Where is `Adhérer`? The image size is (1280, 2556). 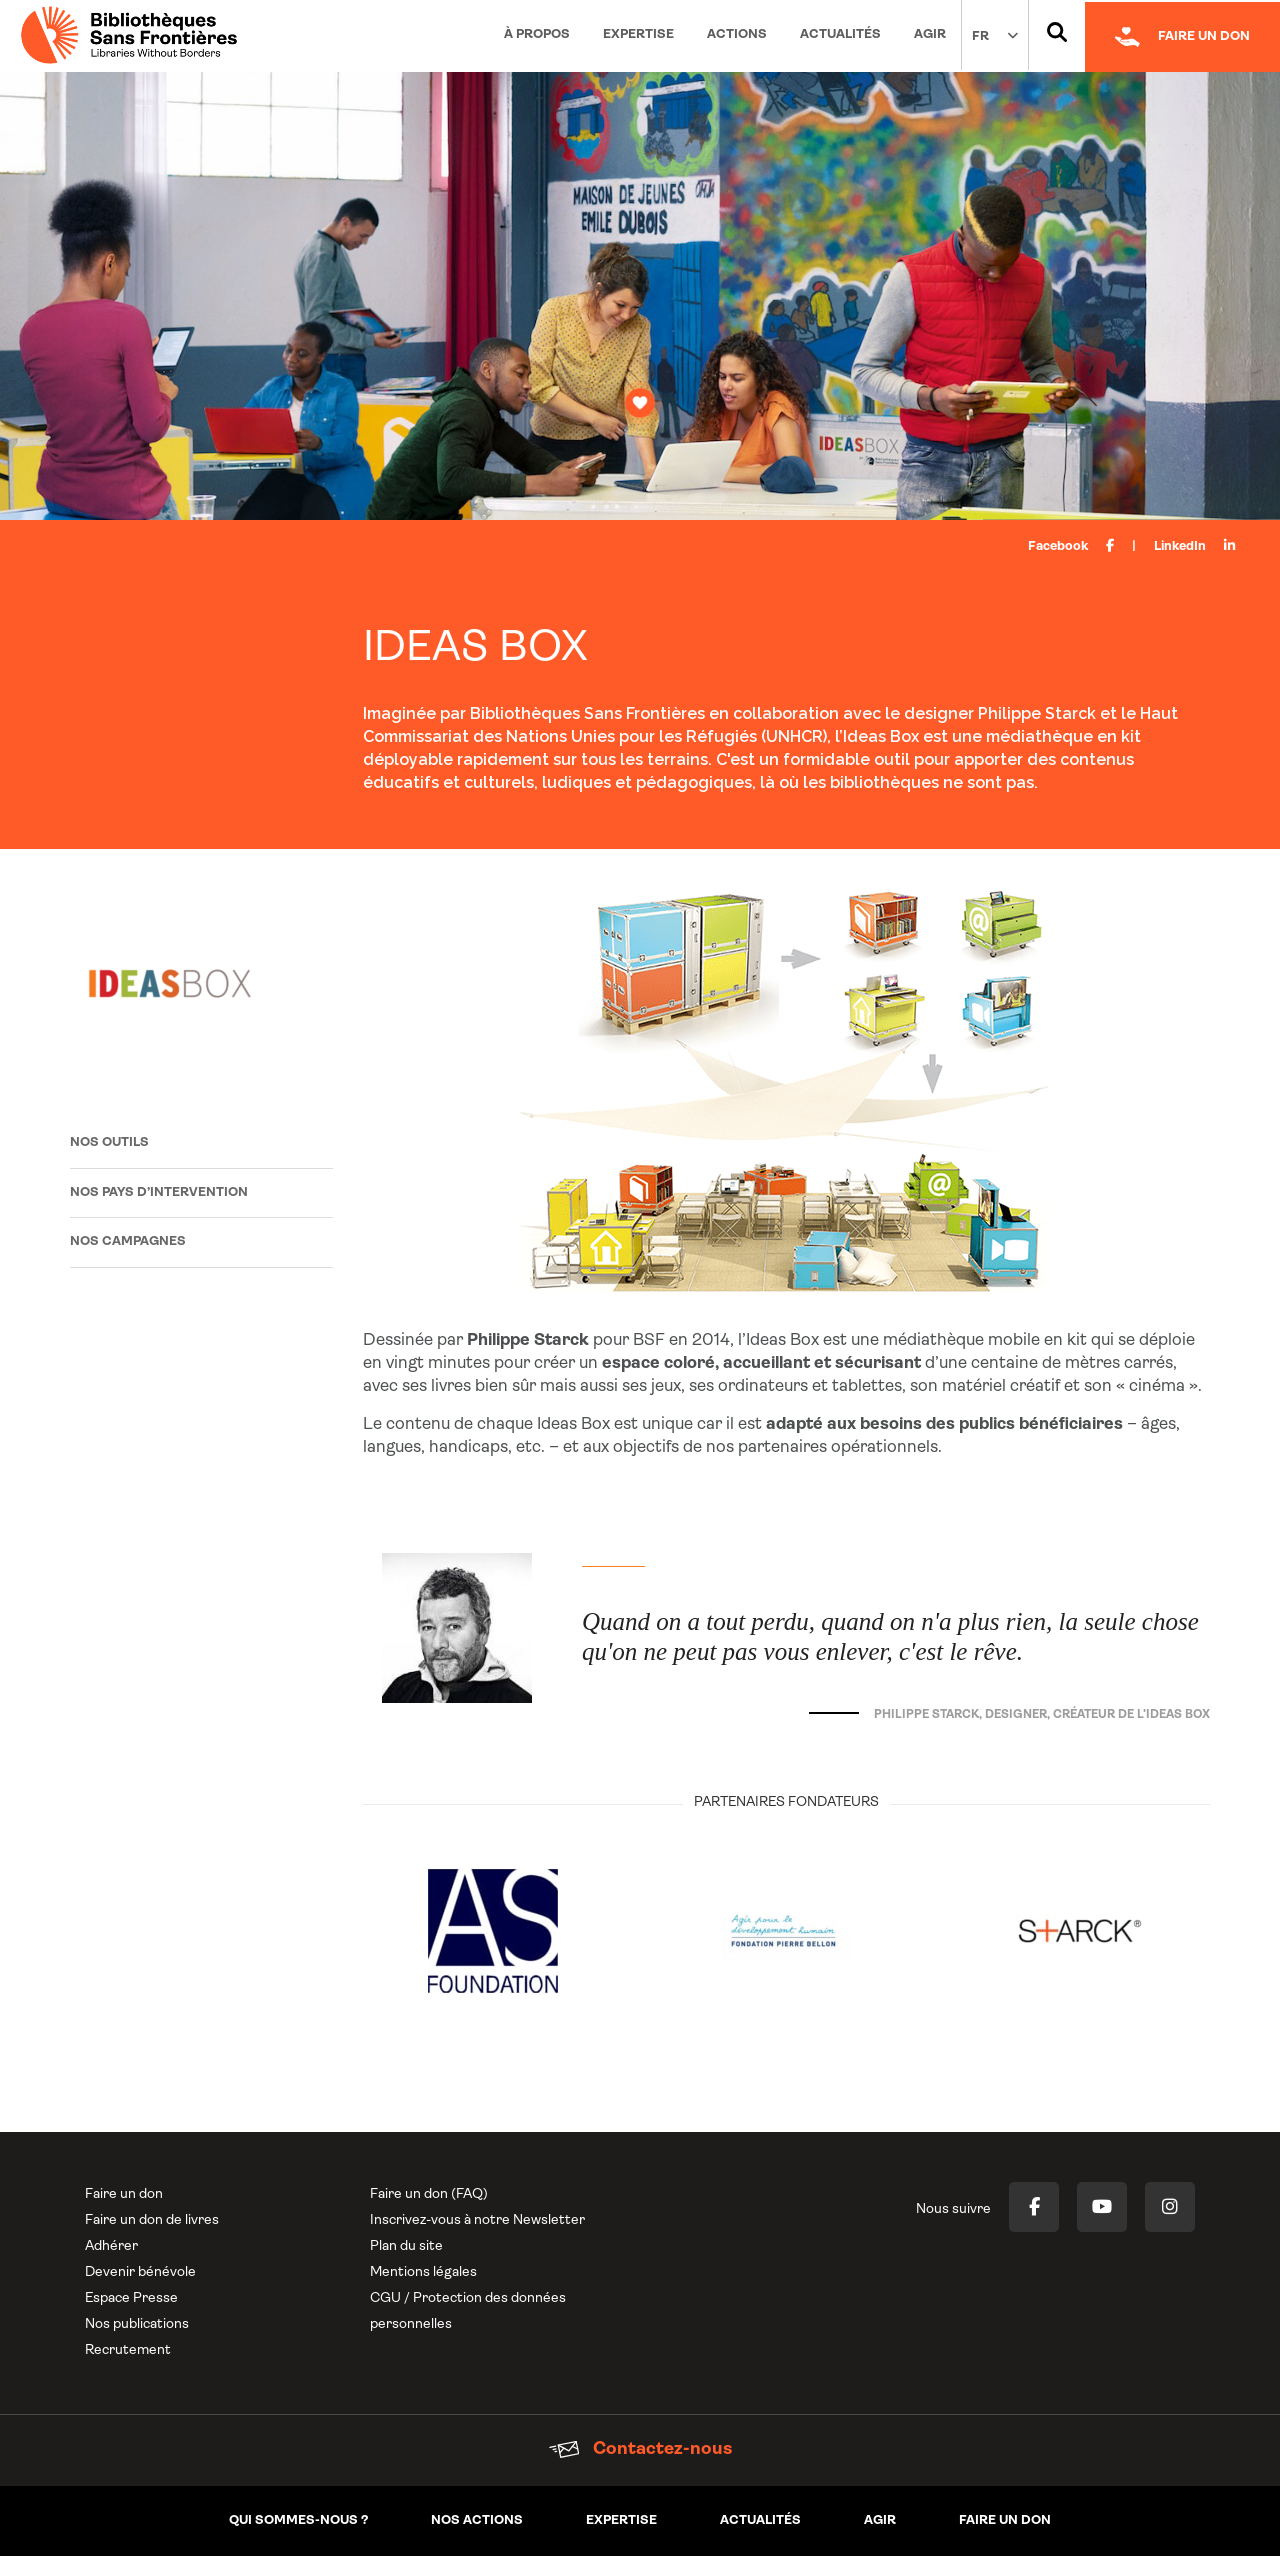
Adhérer is located at coordinates (111, 2246).